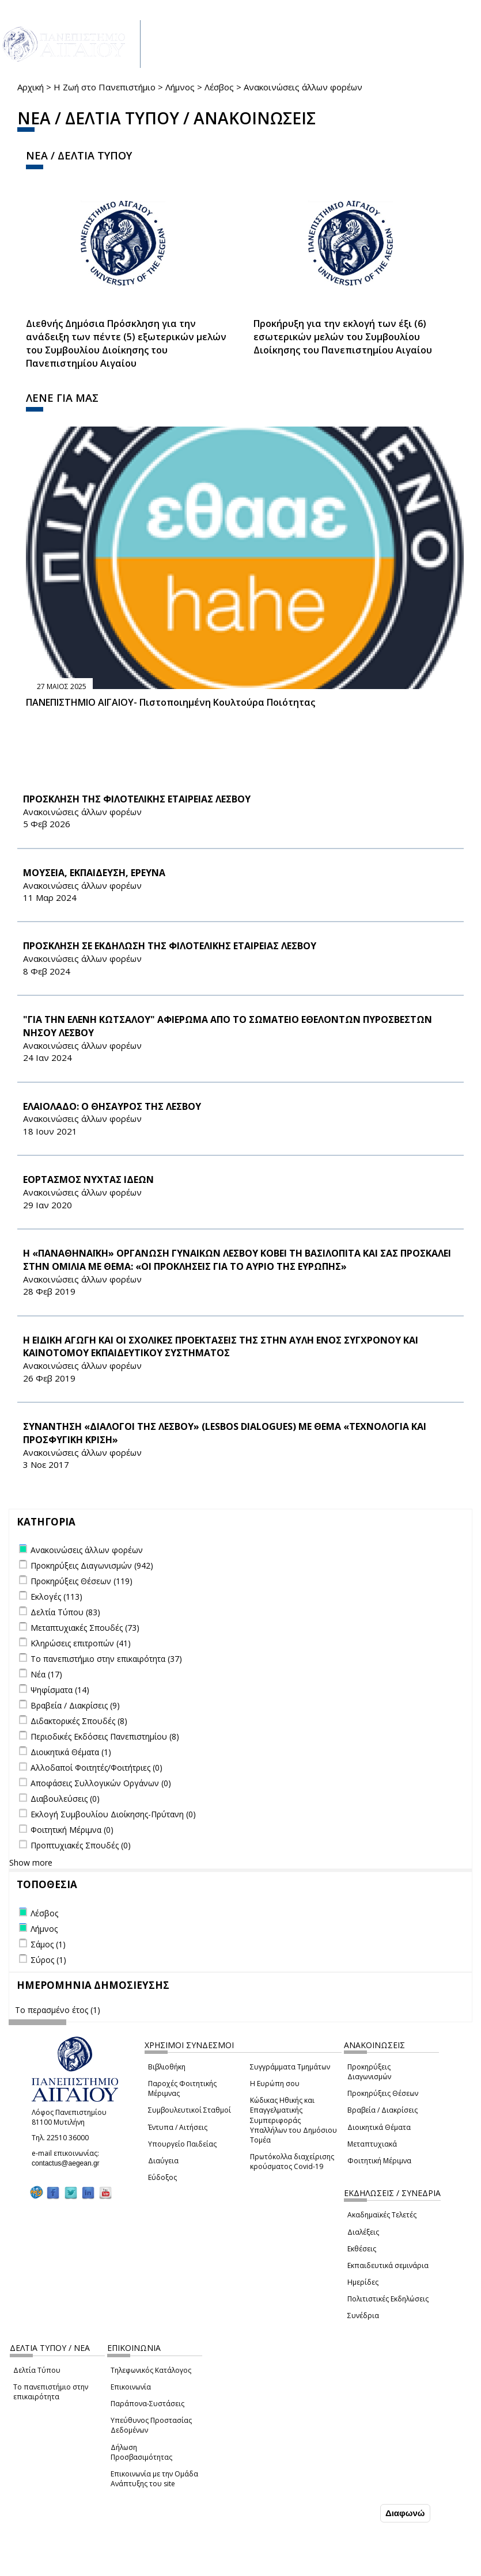 This screenshot has width=481, height=2576. I want to click on Η ΕΙΔΙΚΗ ΑΓΩΓΗ ΚΑΙ ΟΙ ΣΧΟΛΙΚΕΣ ΠΡΟΕΚΤΑΣΕΙΣ ΤΗΣ ΣΤΗΝ ΑΥΛΗ ΕΝΟΣ ΣΥΓΧΡΟΝΟΥ ΚΑΙ ΚΑΙΝΟΤΟΜΟΥ ΕΚΠΑΙΔΕΥΤΙΚΟΥ ΣΥΣΤΗΜΑΤΟΣ, so click(220, 1347).